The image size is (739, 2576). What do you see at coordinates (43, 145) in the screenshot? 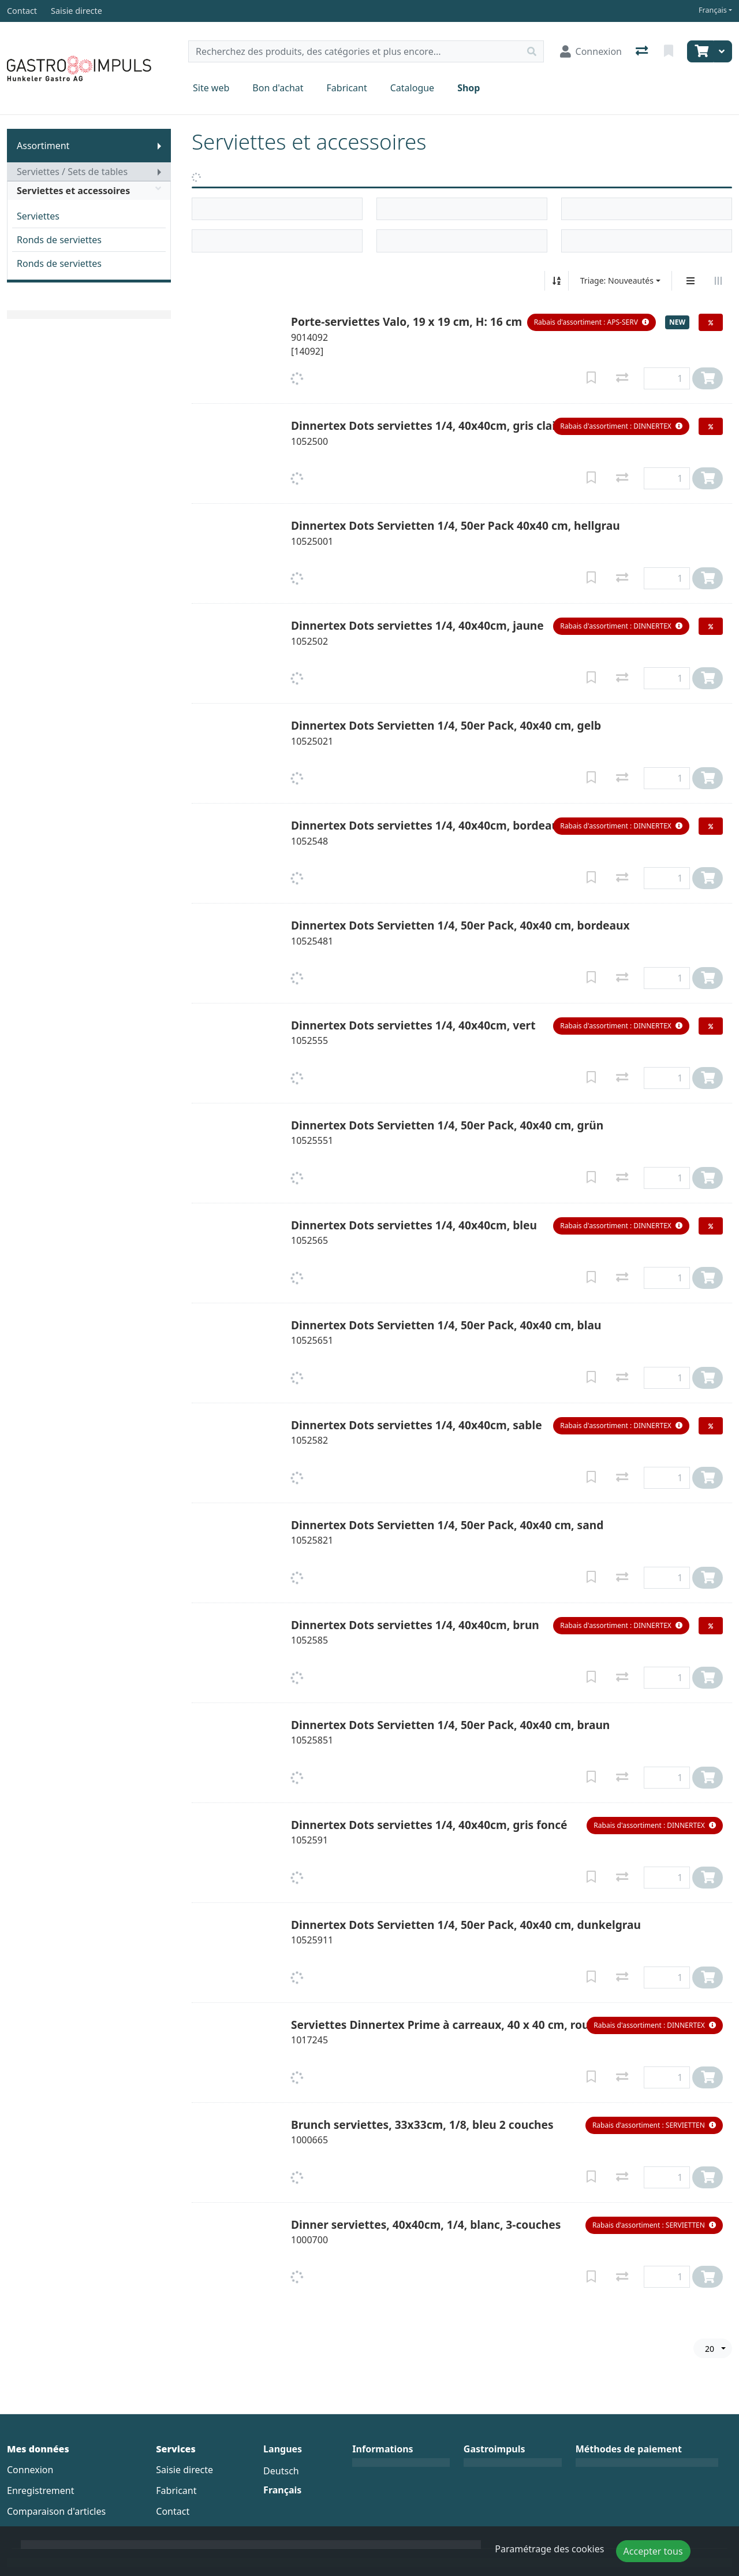
I see `Assortiment` at bounding box center [43, 145].